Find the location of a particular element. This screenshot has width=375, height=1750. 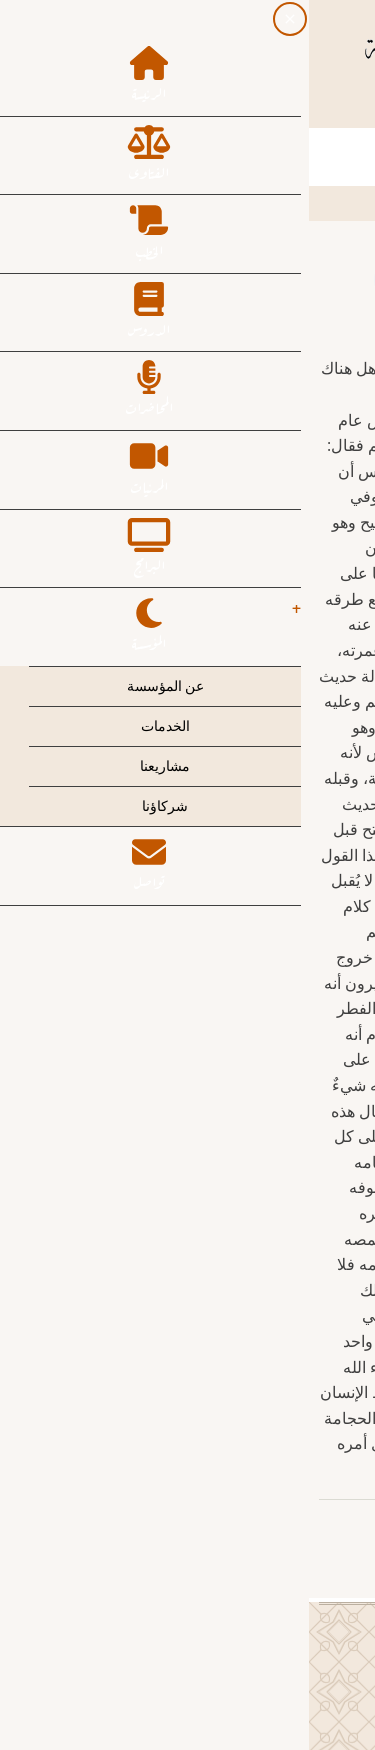

[YouTube Page] is located at coordinates (134, 107).